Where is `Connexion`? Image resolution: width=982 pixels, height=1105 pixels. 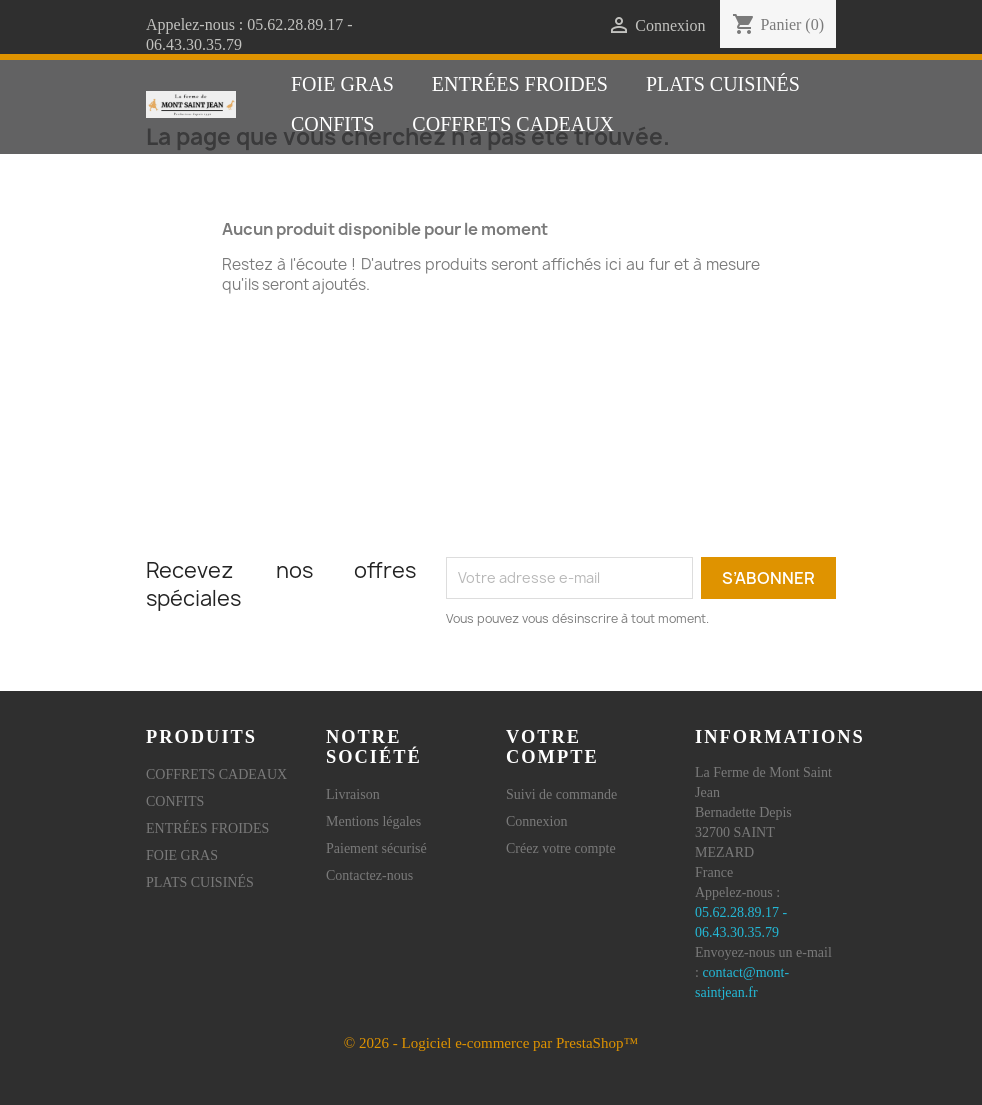
Connexion is located at coordinates (536, 821).